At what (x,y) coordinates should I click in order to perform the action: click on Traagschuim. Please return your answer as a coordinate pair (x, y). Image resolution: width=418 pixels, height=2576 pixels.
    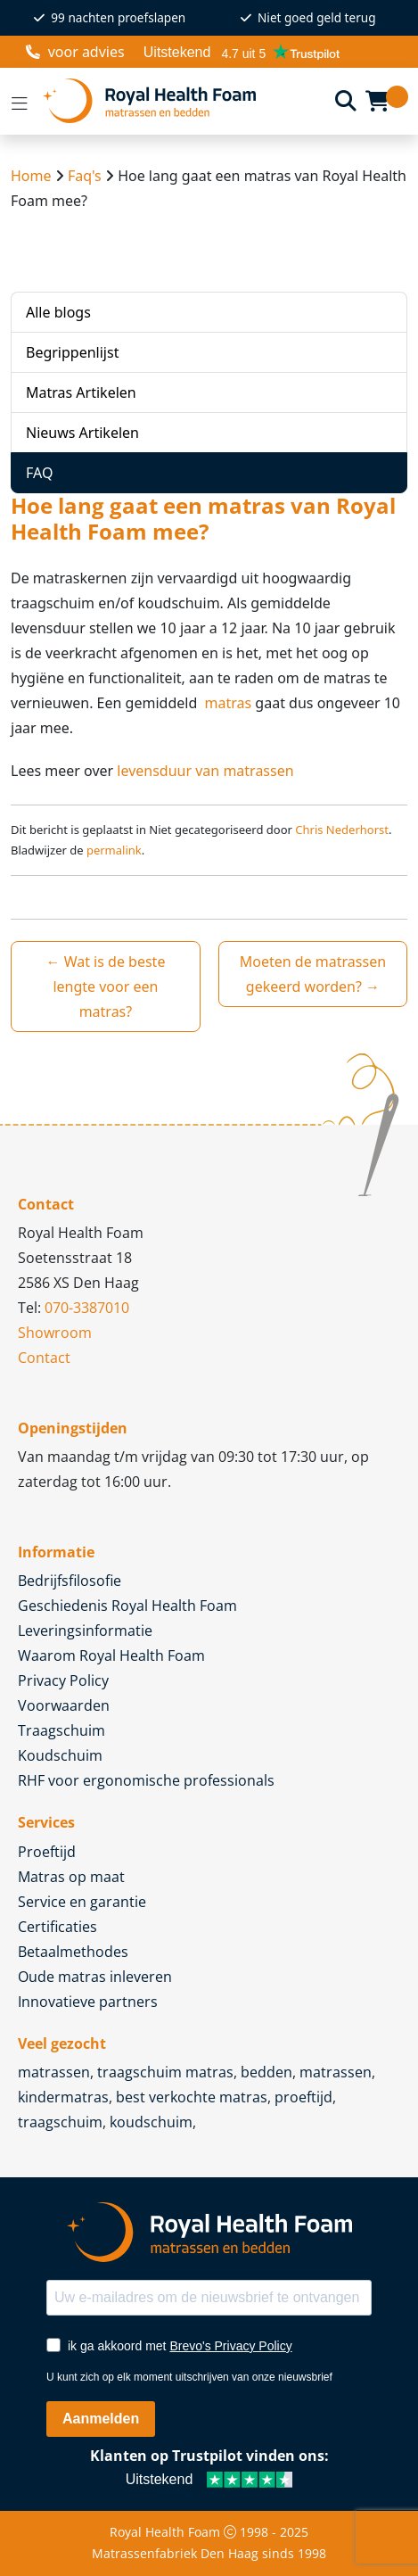
    Looking at the image, I should click on (61, 1730).